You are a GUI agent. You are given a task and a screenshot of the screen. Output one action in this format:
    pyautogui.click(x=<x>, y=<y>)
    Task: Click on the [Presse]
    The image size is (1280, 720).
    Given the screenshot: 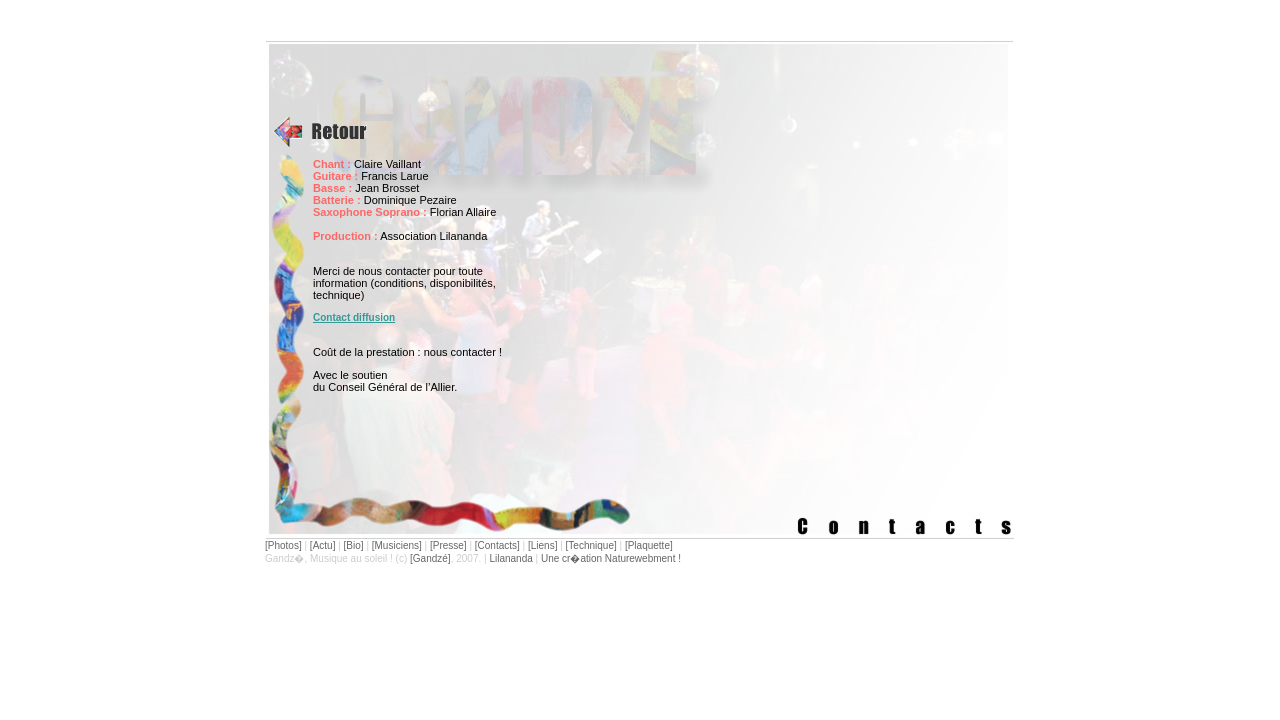 What is the action you would take?
    pyautogui.click(x=448, y=545)
    